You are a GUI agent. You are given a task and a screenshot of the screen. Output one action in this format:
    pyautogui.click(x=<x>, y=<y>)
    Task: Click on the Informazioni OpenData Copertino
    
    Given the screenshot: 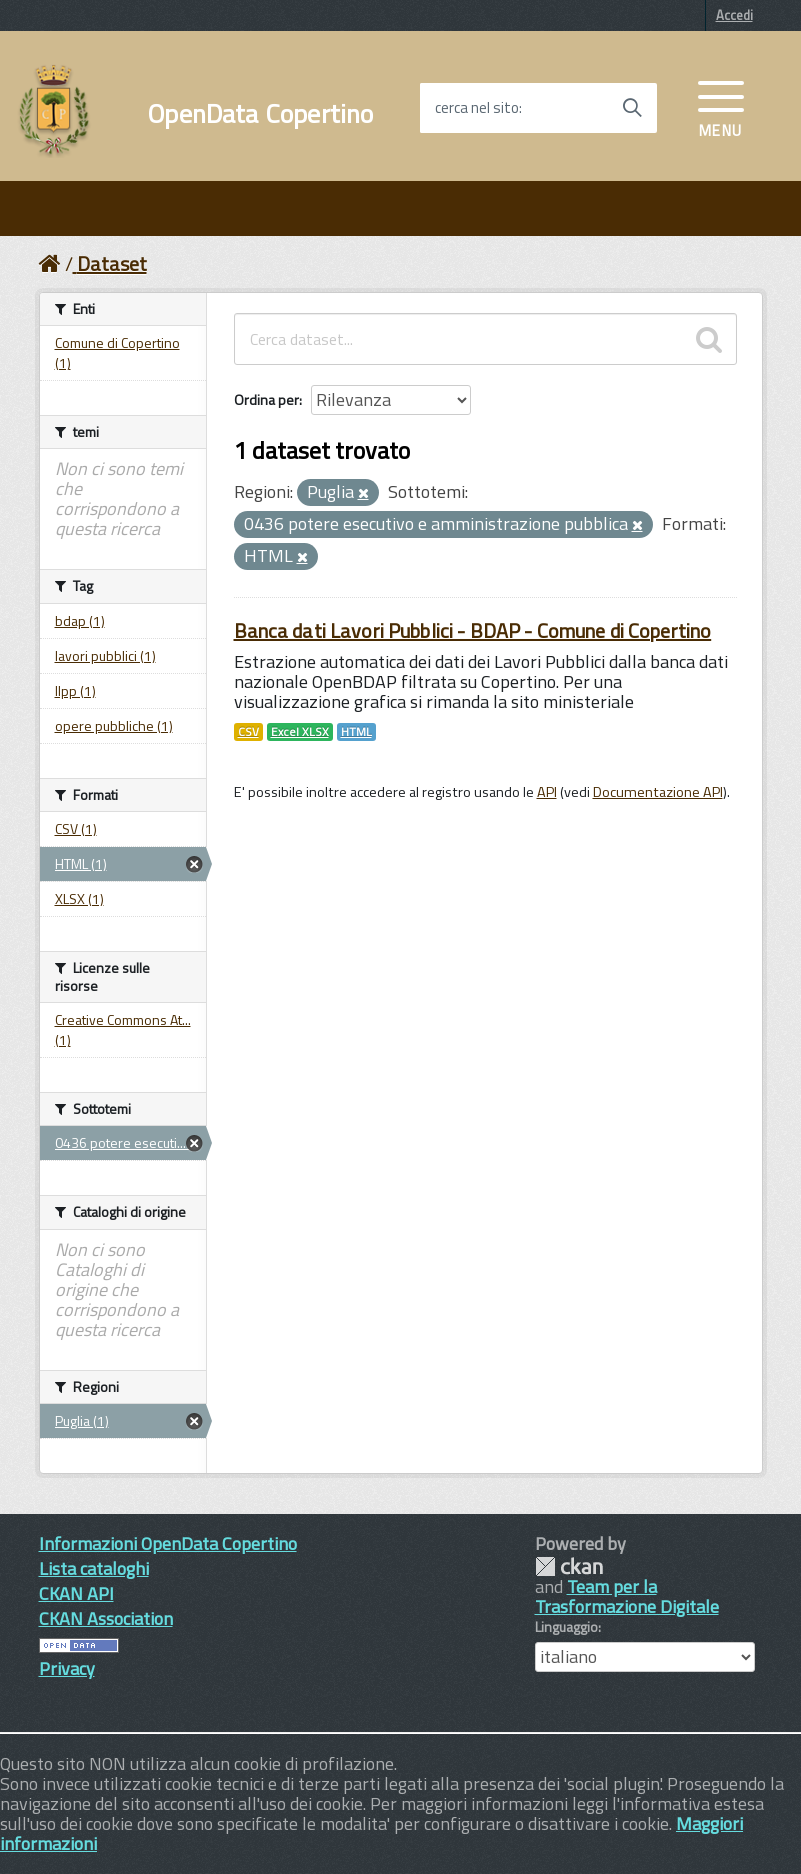 What is the action you would take?
    pyautogui.click(x=168, y=1543)
    